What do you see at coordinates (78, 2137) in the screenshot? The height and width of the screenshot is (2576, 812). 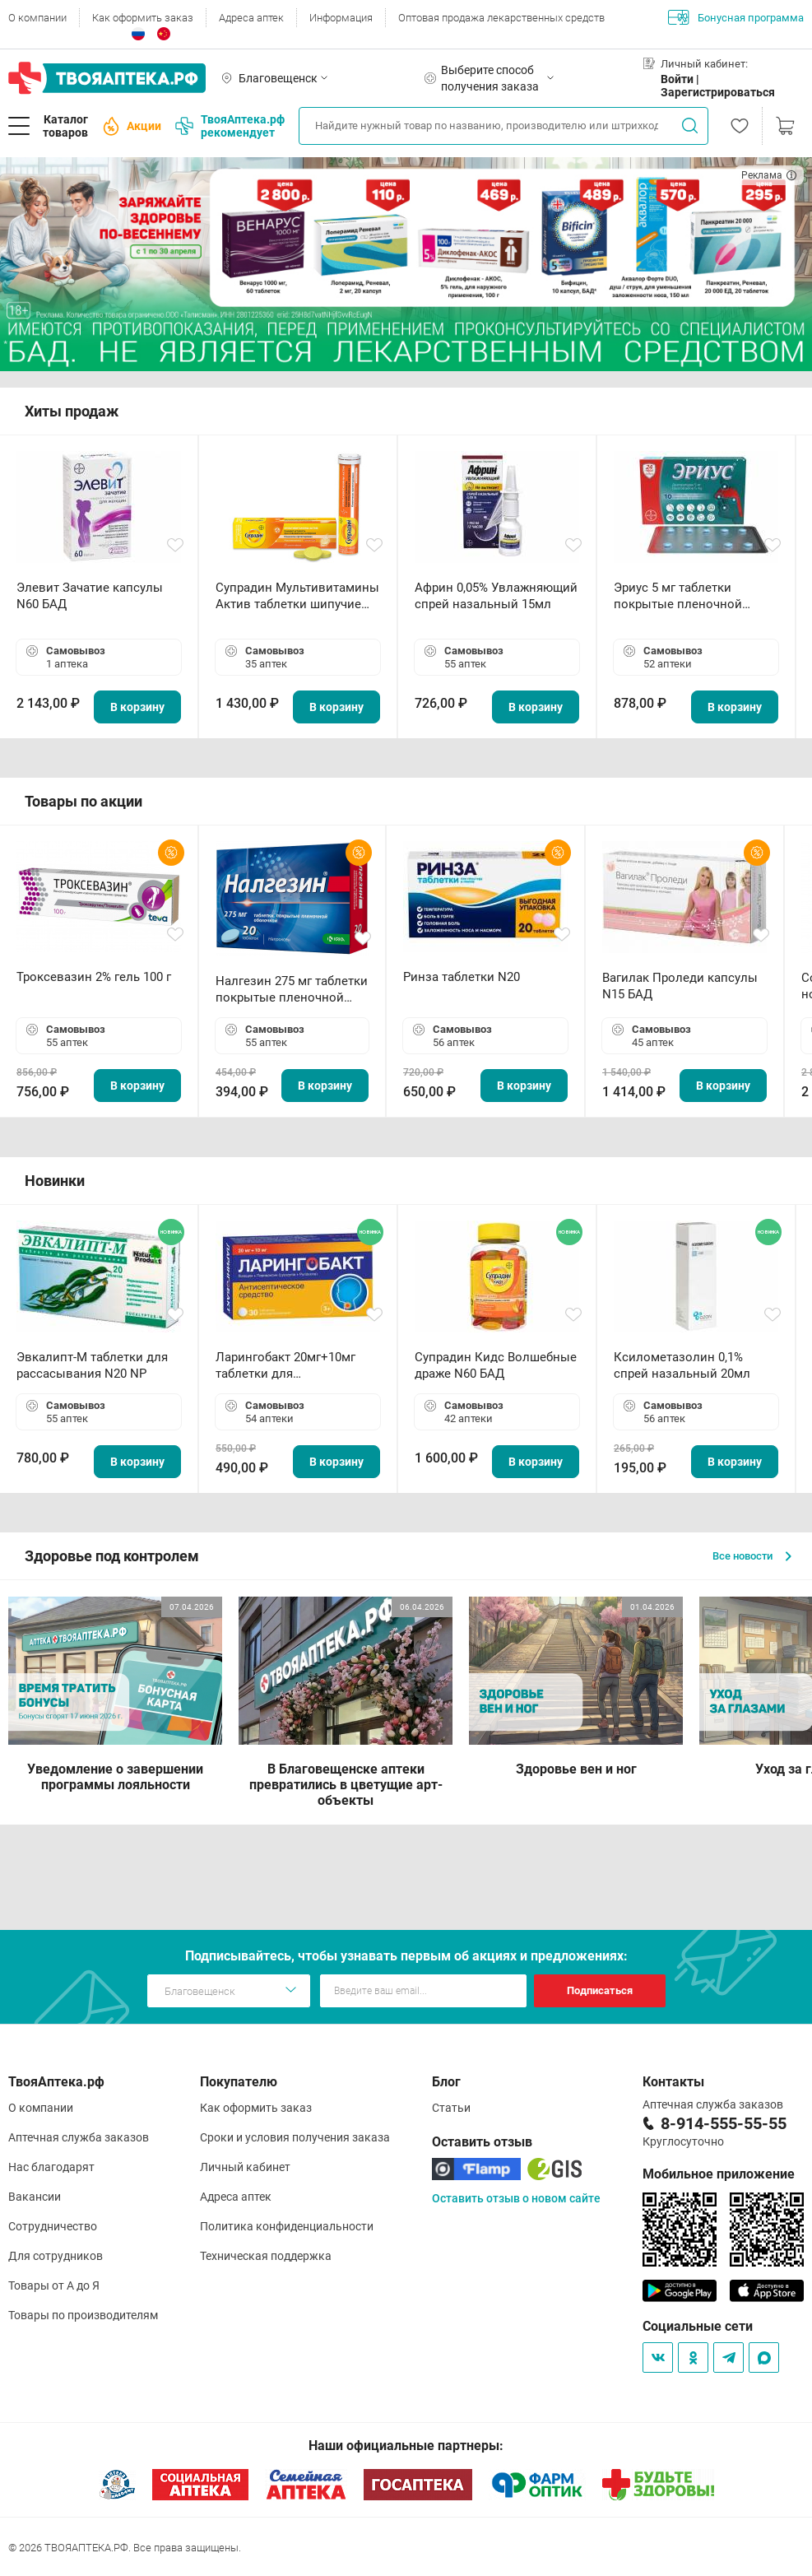 I see `Аптечная служба заказов` at bounding box center [78, 2137].